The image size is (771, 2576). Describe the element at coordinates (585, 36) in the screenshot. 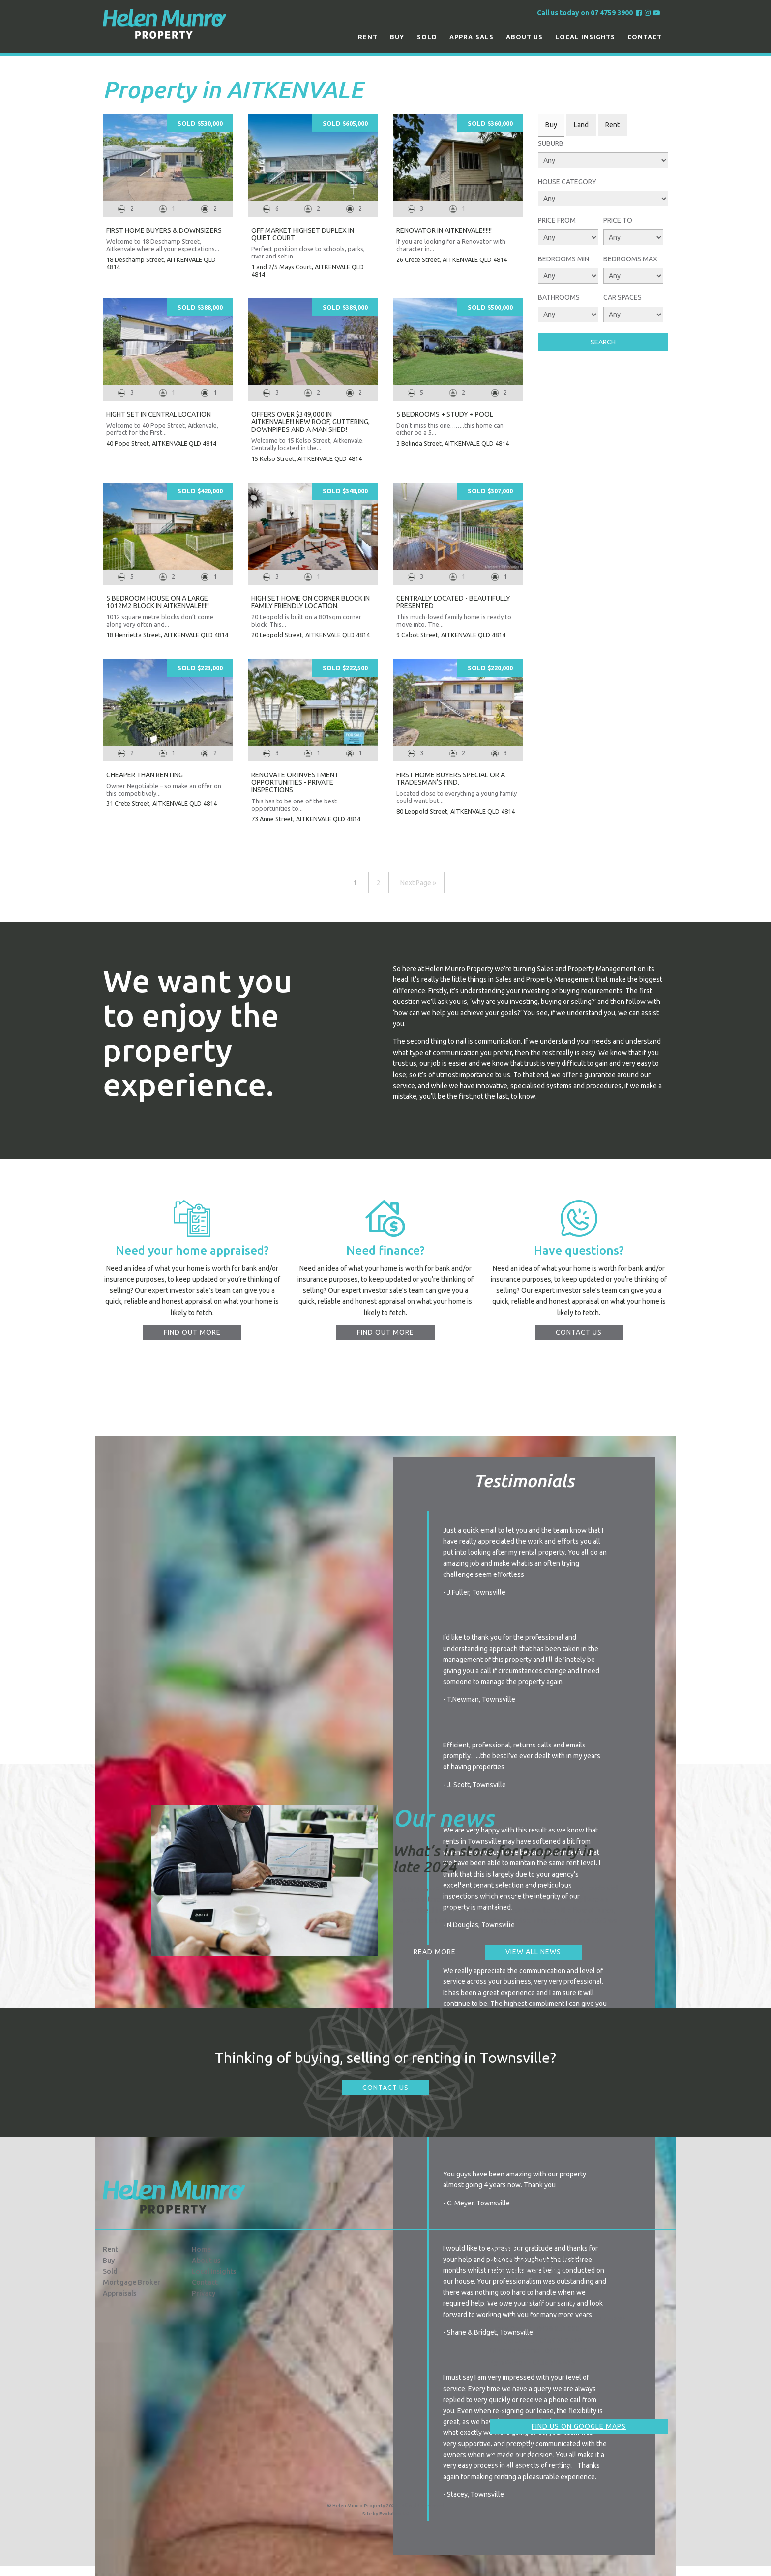

I see `Local Insights` at that location.